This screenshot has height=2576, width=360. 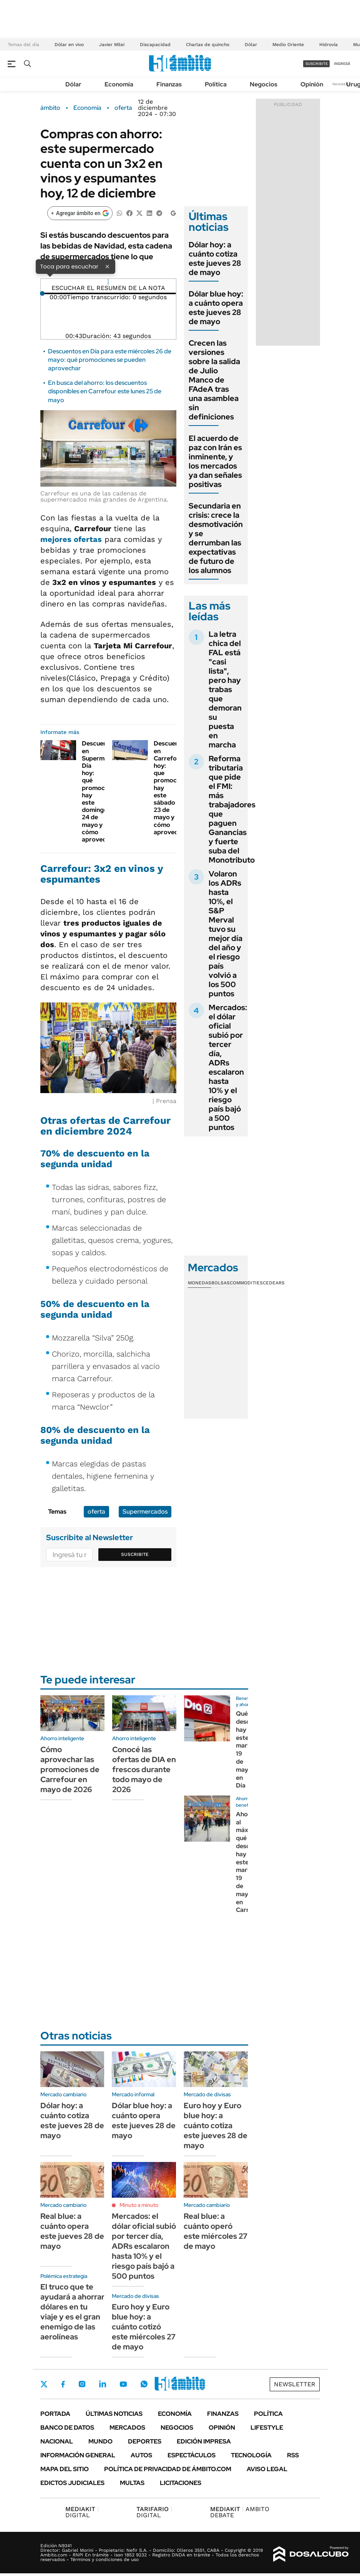 What do you see at coordinates (225, 689) in the screenshot?
I see `La letra chica del FAL está "casi lista", pero hay trabas que demoran su puesta en marcha` at bounding box center [225, 689].